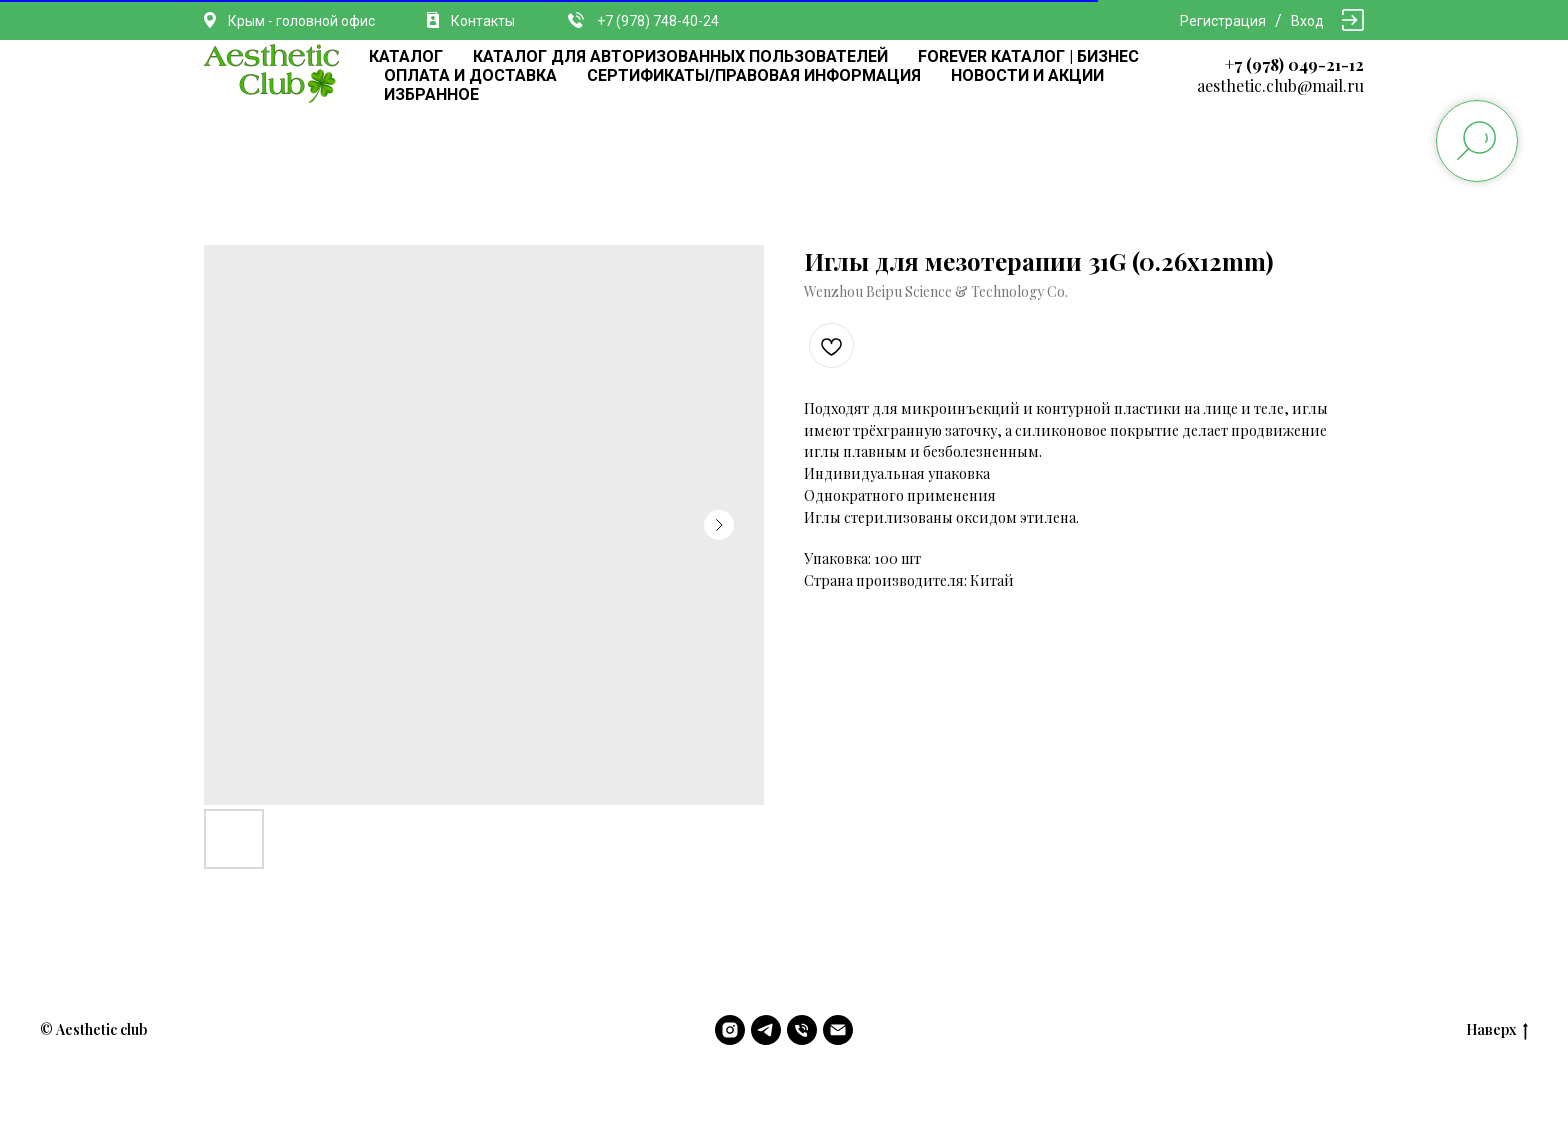 The image size is (1568, 1144). Describe the element at coordinates (301, 21) in the screenshot. I see `Крым - головной офис` at that location.